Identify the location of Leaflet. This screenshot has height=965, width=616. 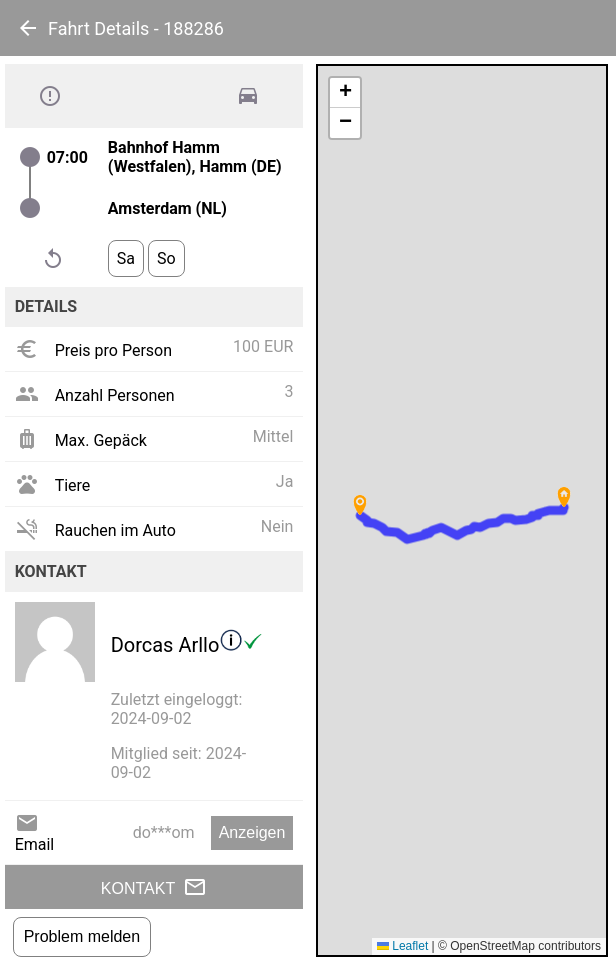
(402, 946).